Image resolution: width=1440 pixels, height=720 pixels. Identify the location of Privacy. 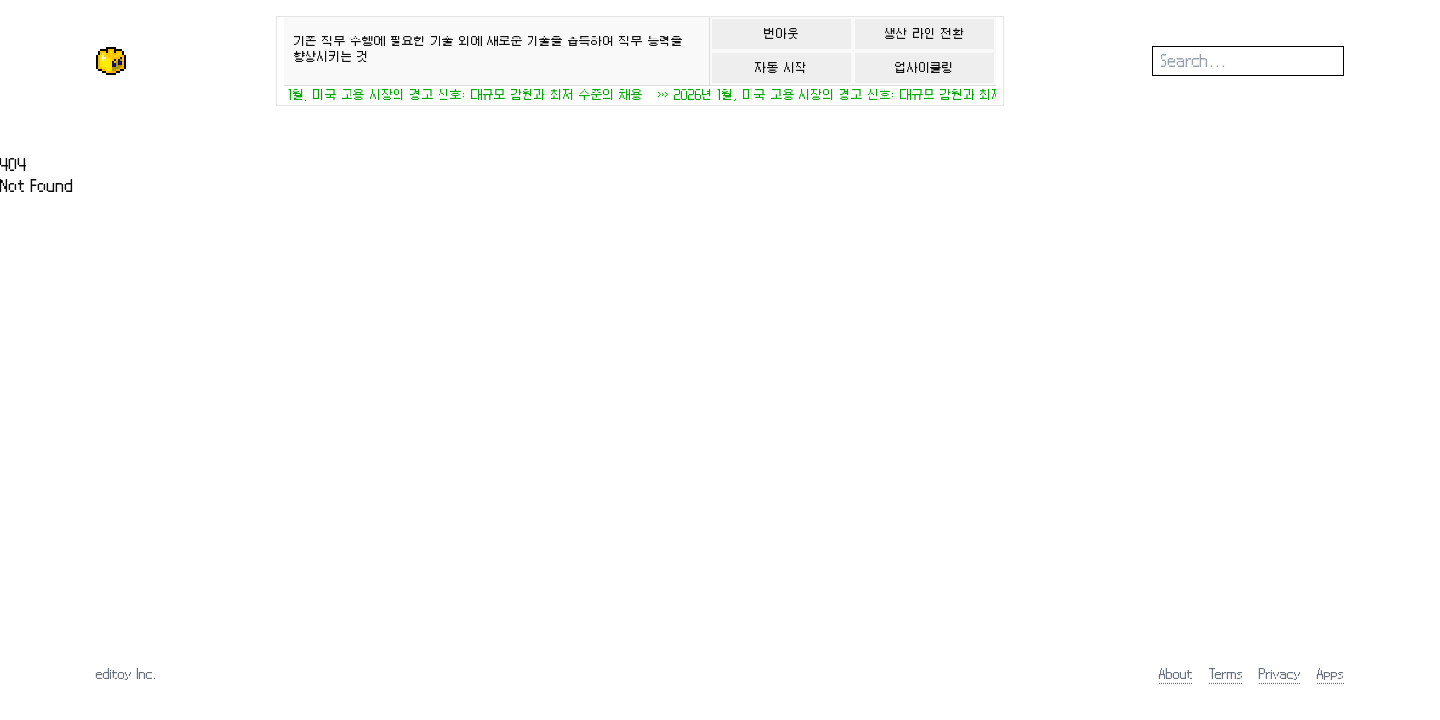
(1280, 673).